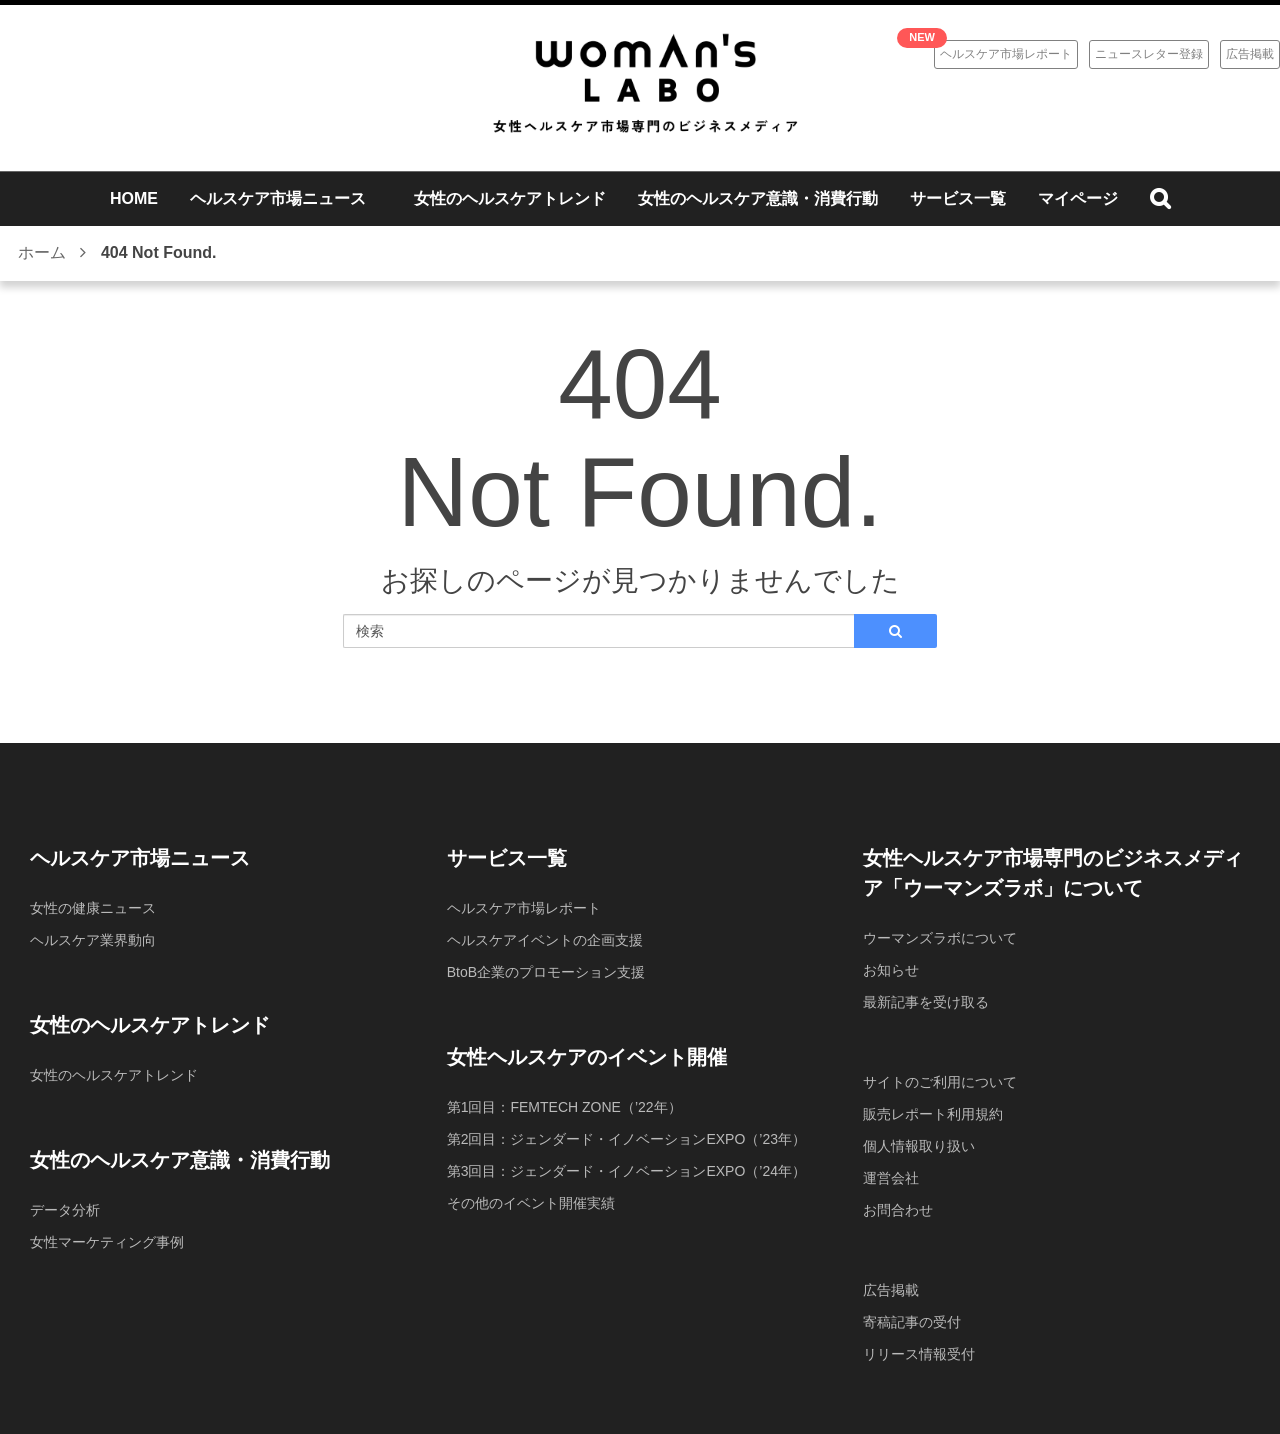 The image size is (1280, 1434). Describe the element at coordinates (919, 1146) in the screenshot. I see `個人情報取り扱い` at that location.